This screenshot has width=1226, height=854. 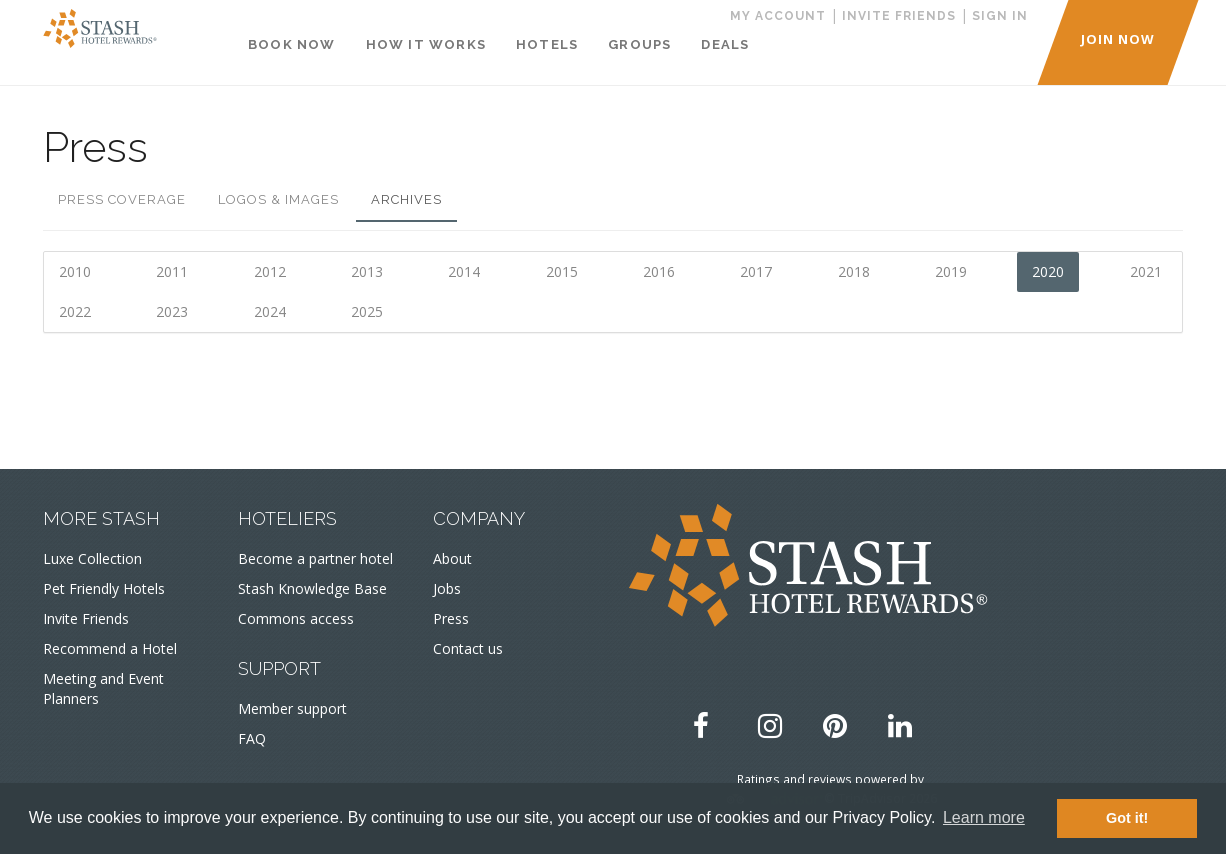 I want to click on About, so click(x=452, y=558).